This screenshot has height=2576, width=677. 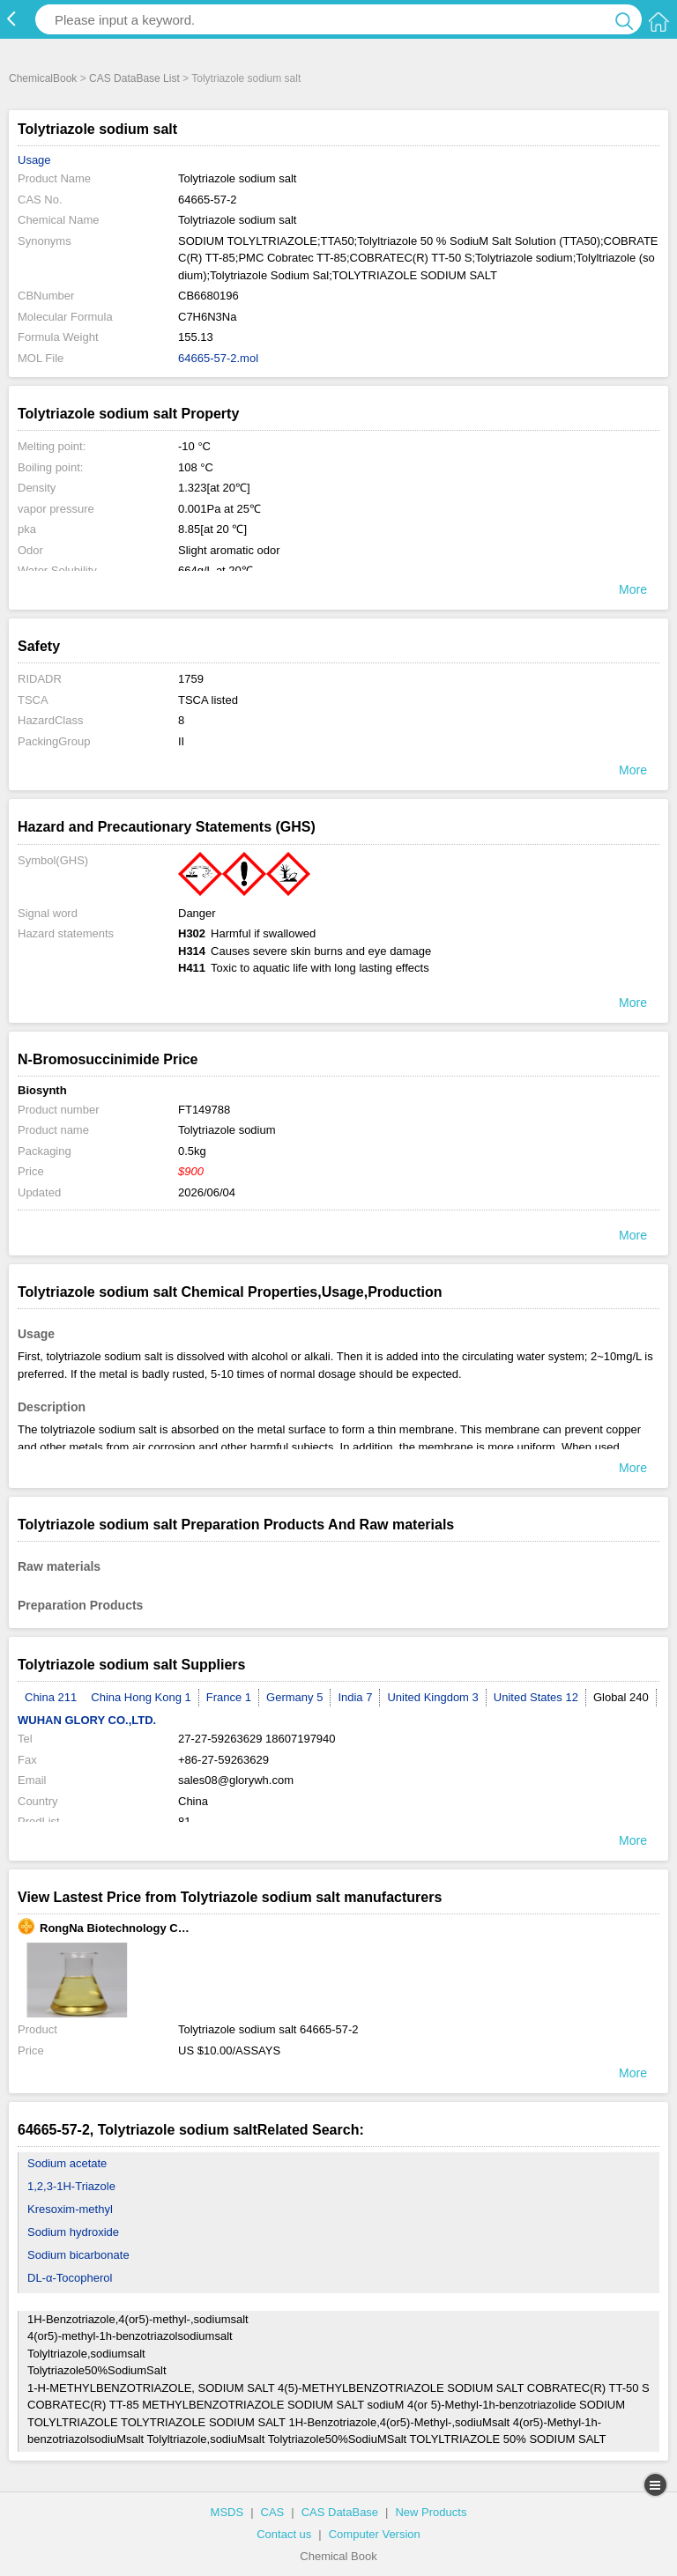 What do you see at coordinates (34, 160) in the screenshot?
I see `Usage` at bounding box center [34, 160].